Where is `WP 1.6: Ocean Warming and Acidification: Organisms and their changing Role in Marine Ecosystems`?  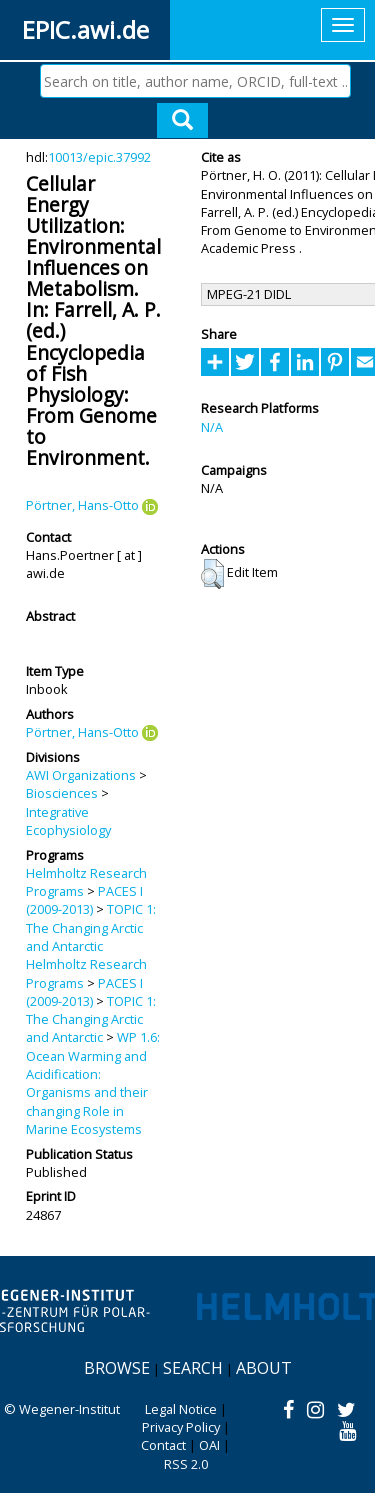 WP 1.6: Ocean Warming and Acidification: Organisms and their changing Role in Marine Ecosystems is located at coordinates (93, 1082).